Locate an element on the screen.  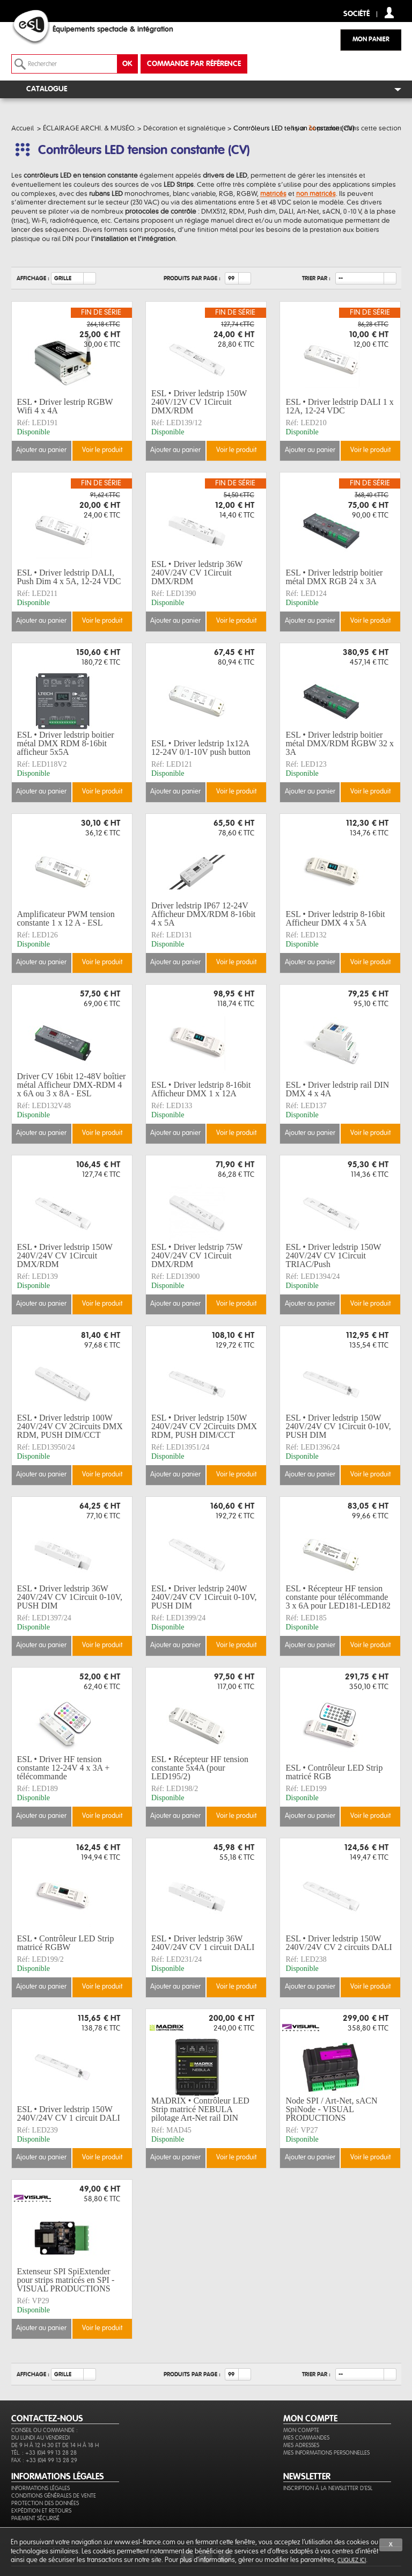
commande par référence is located at coordinates (194, 64).